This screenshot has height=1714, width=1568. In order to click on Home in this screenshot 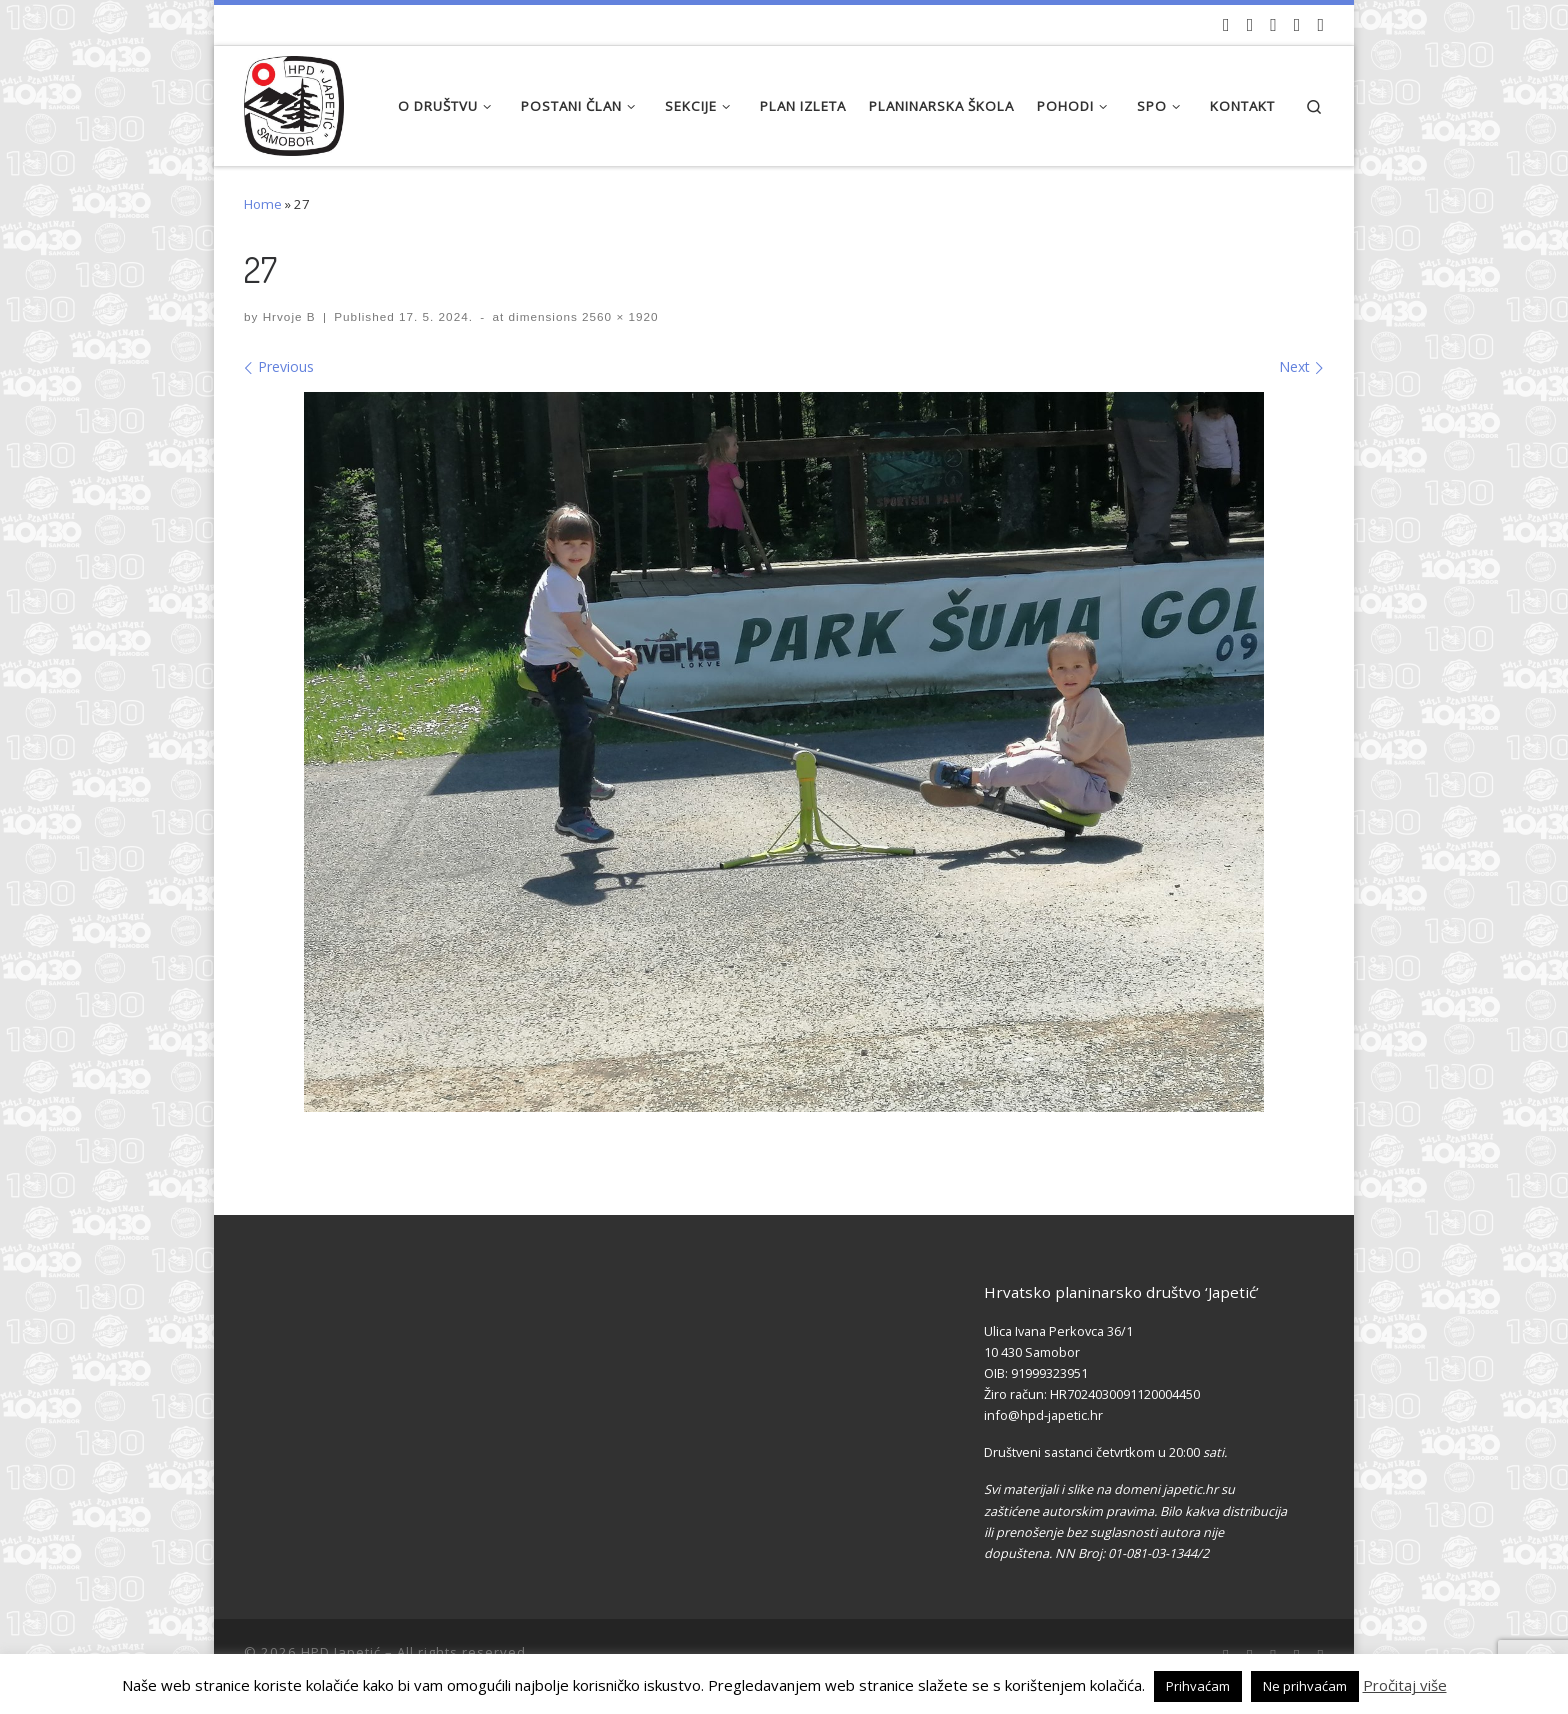, I will do `click(263, 204)`.